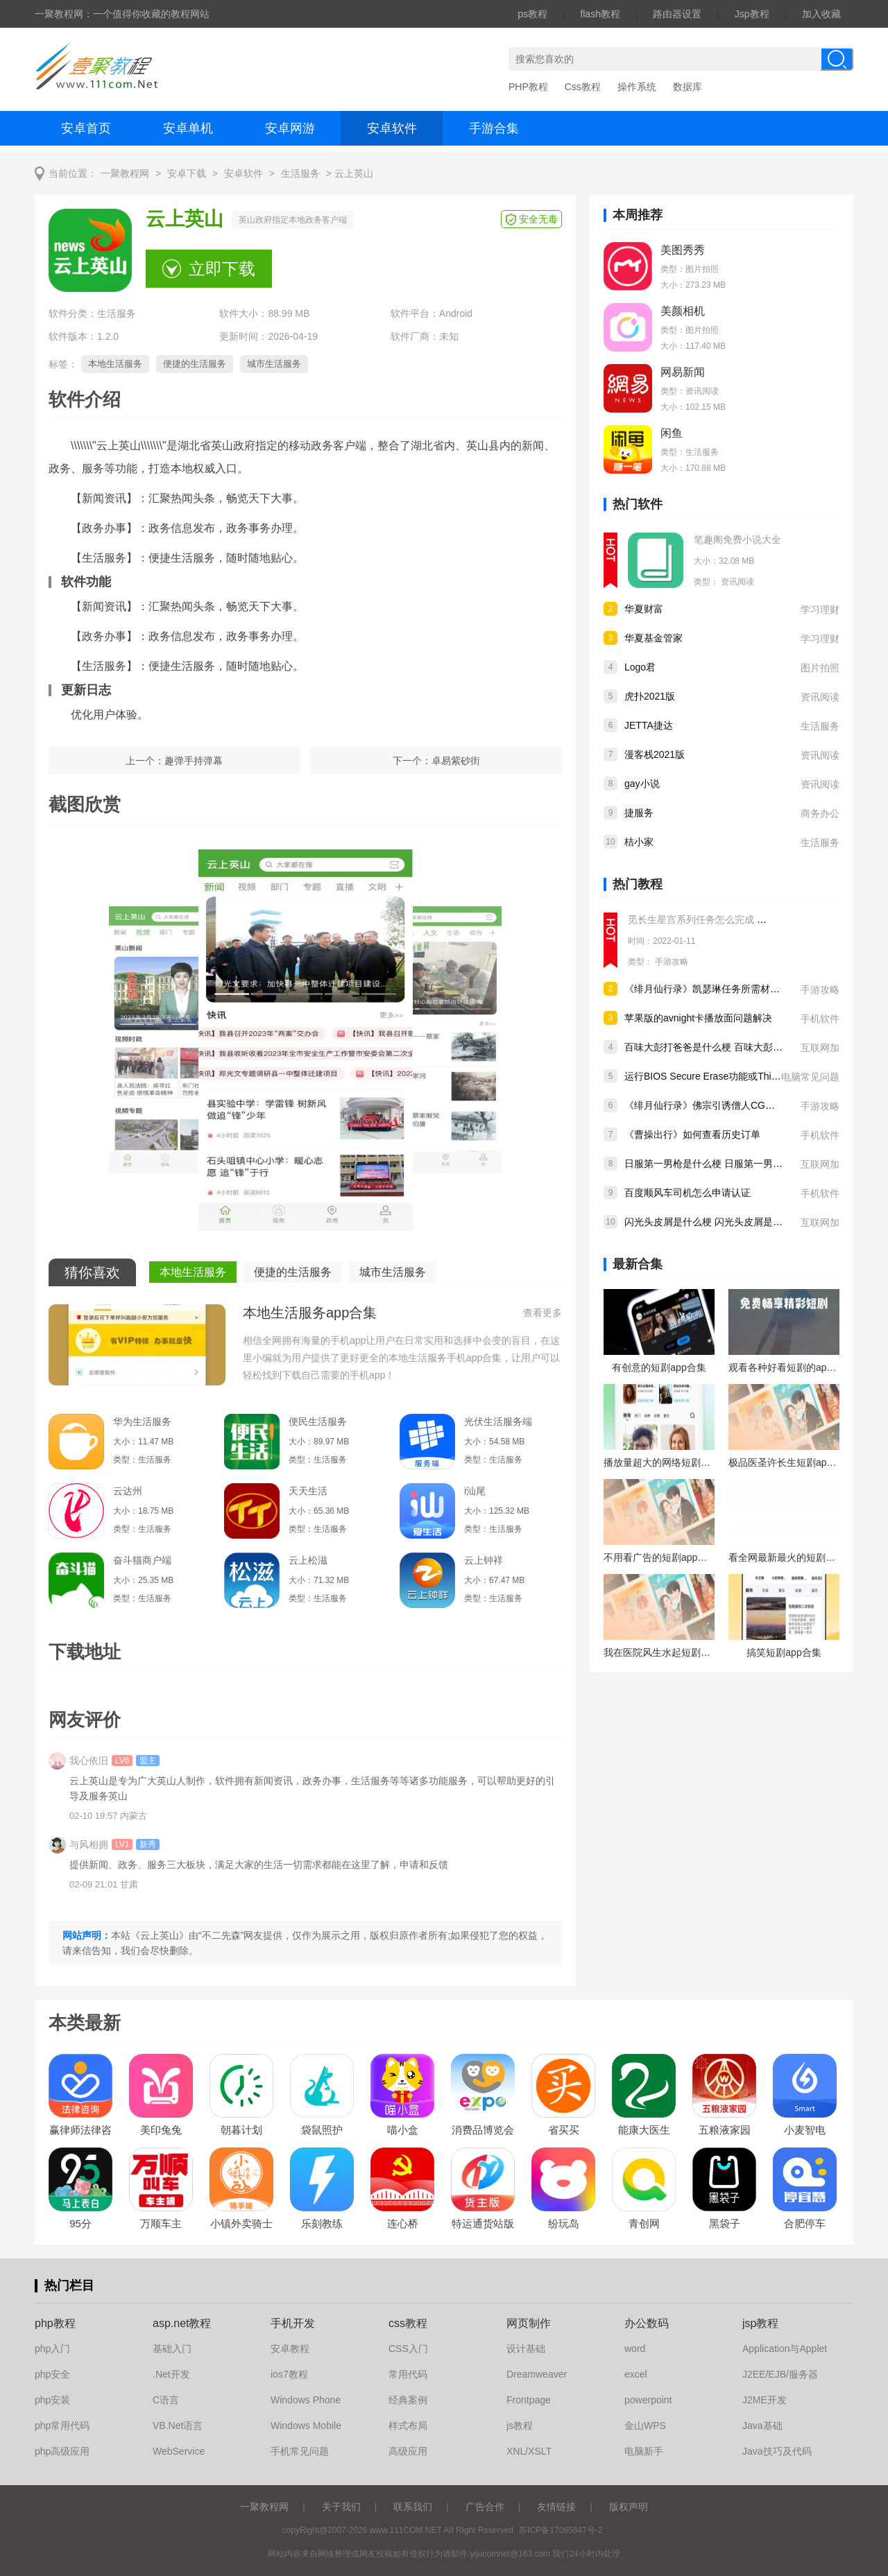  What do you see at coordinates (172, 2348) in the screenshot?
I see `基础入门` at bounding box center [172, 2348].